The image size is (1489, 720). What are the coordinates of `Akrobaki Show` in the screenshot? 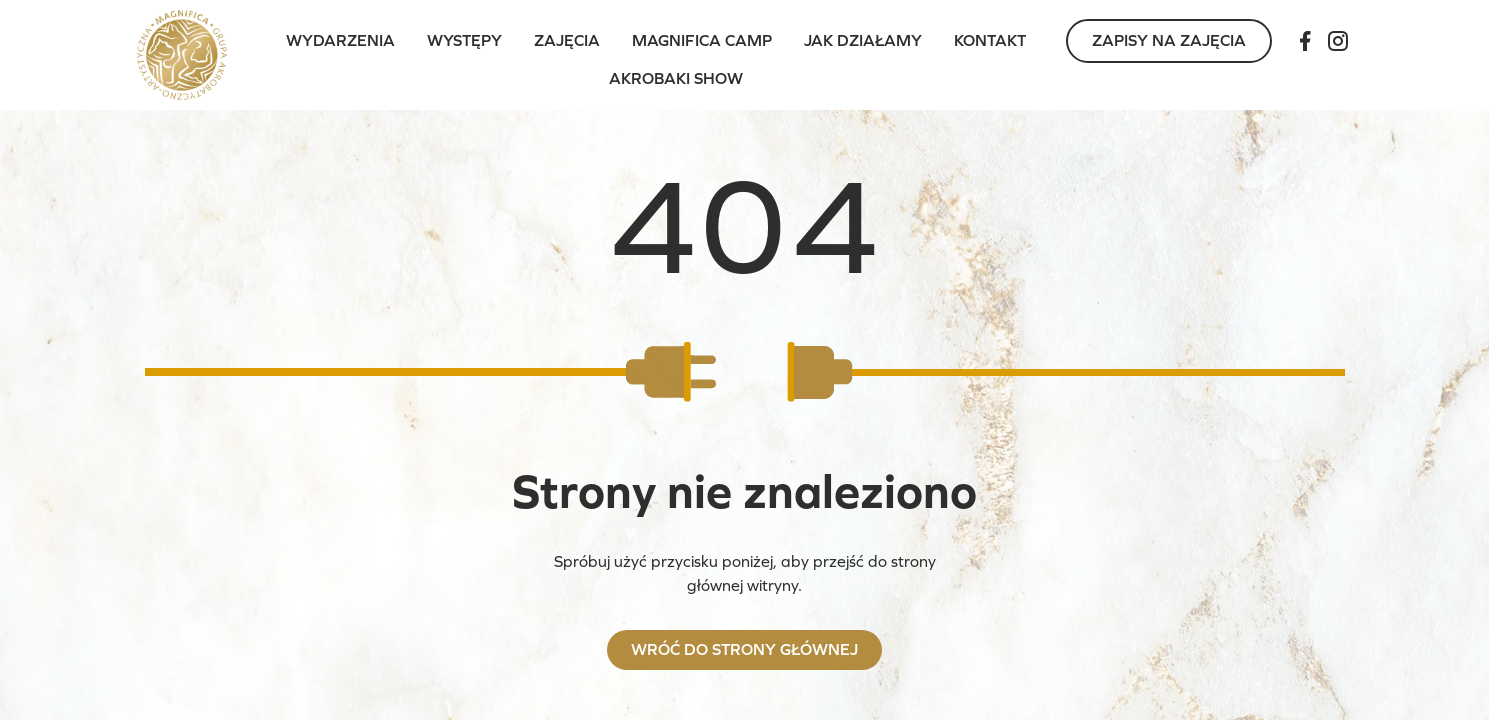 It's located at (676, 78).